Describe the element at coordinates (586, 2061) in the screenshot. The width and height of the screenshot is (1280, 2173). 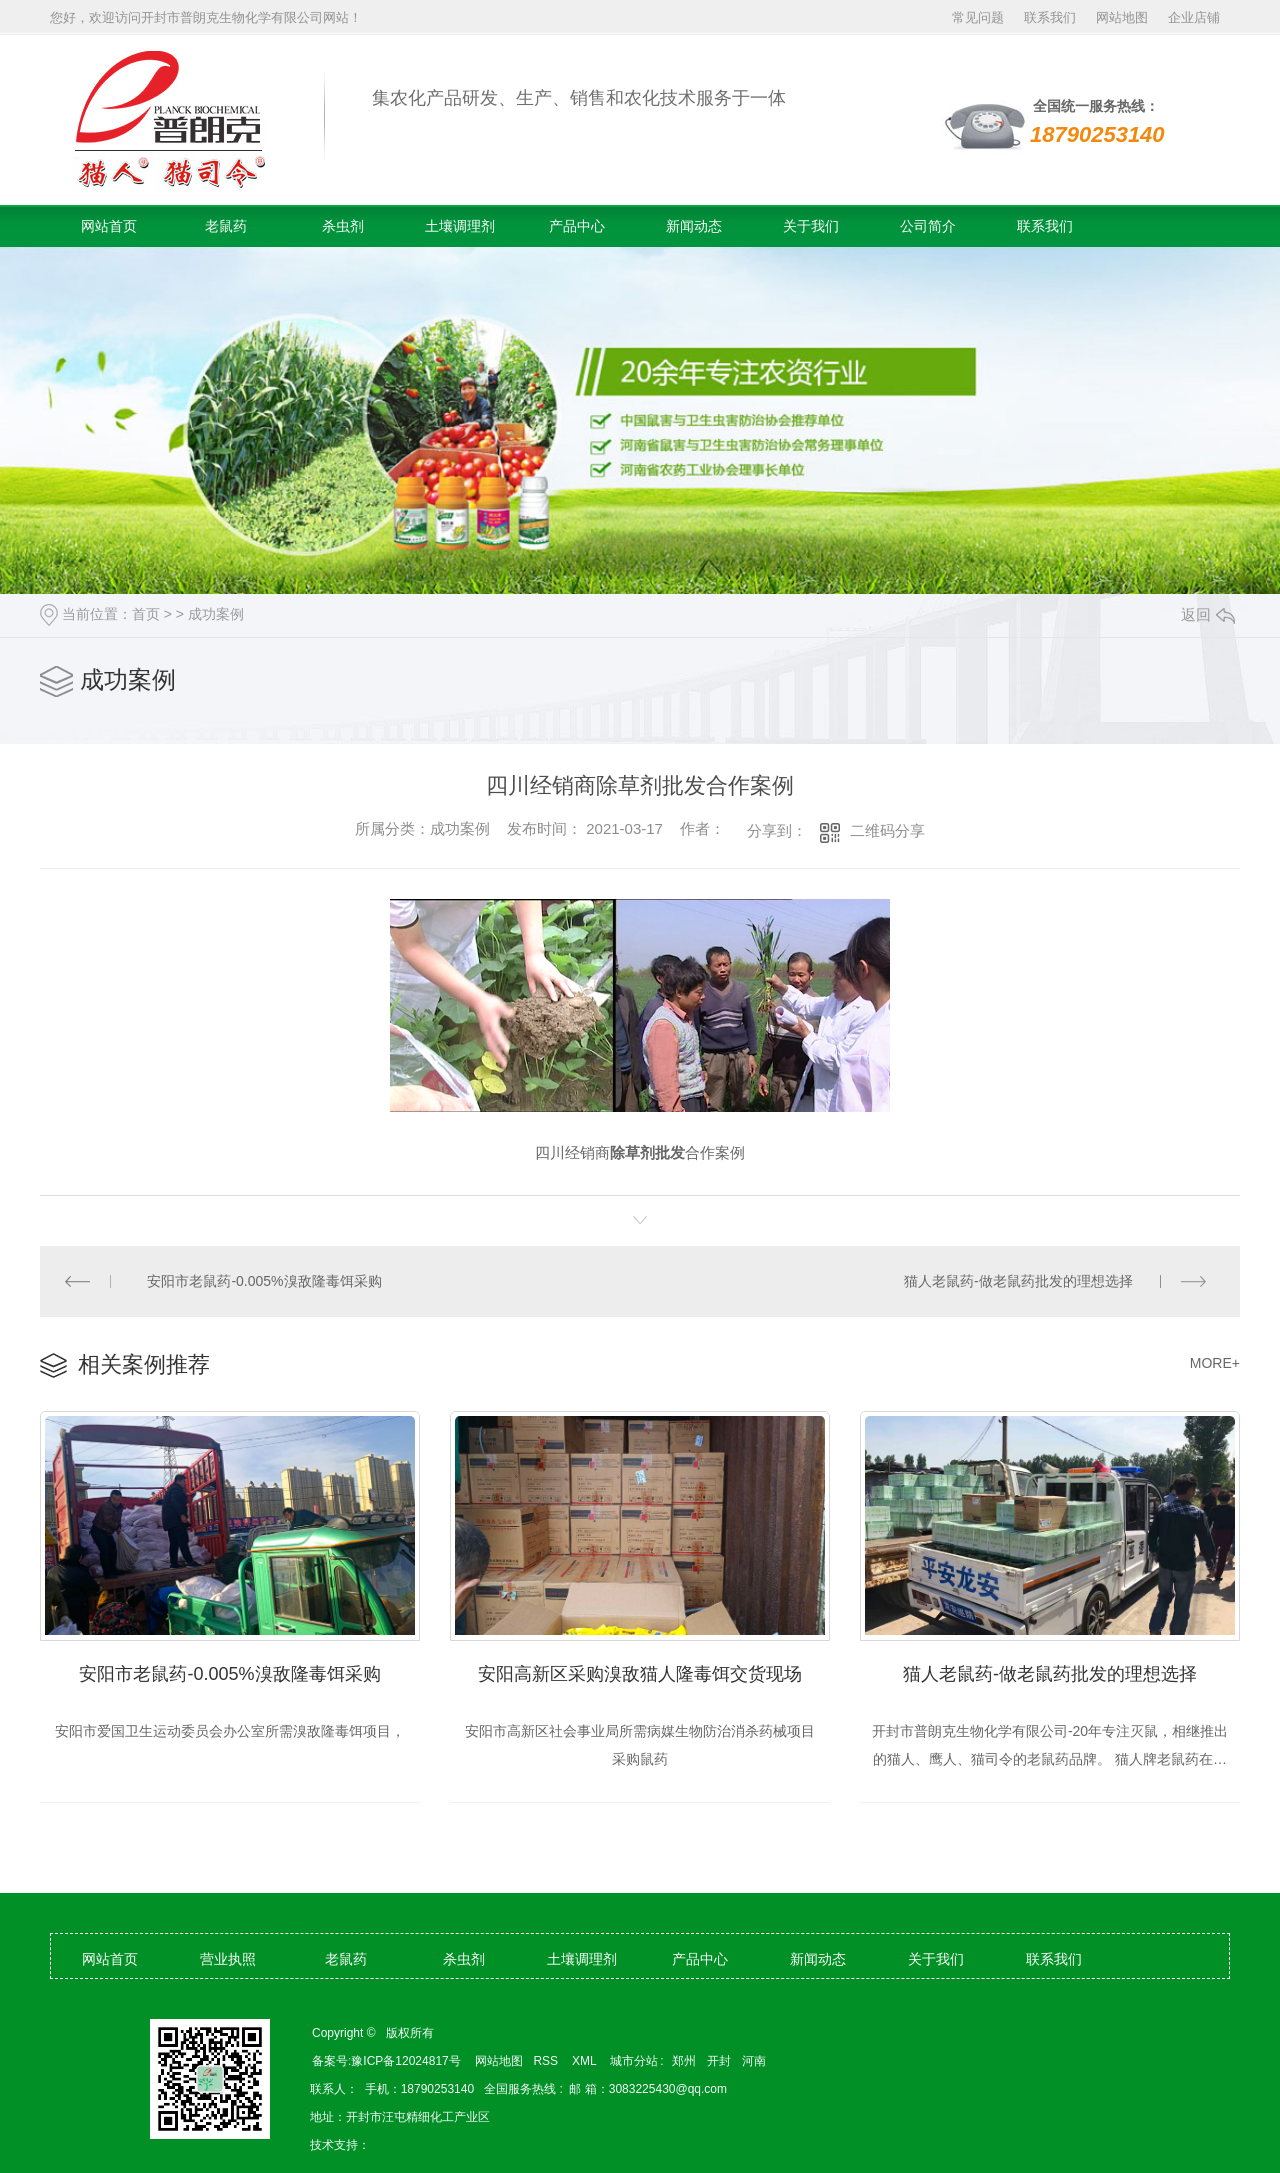
I see `XML` at that location.